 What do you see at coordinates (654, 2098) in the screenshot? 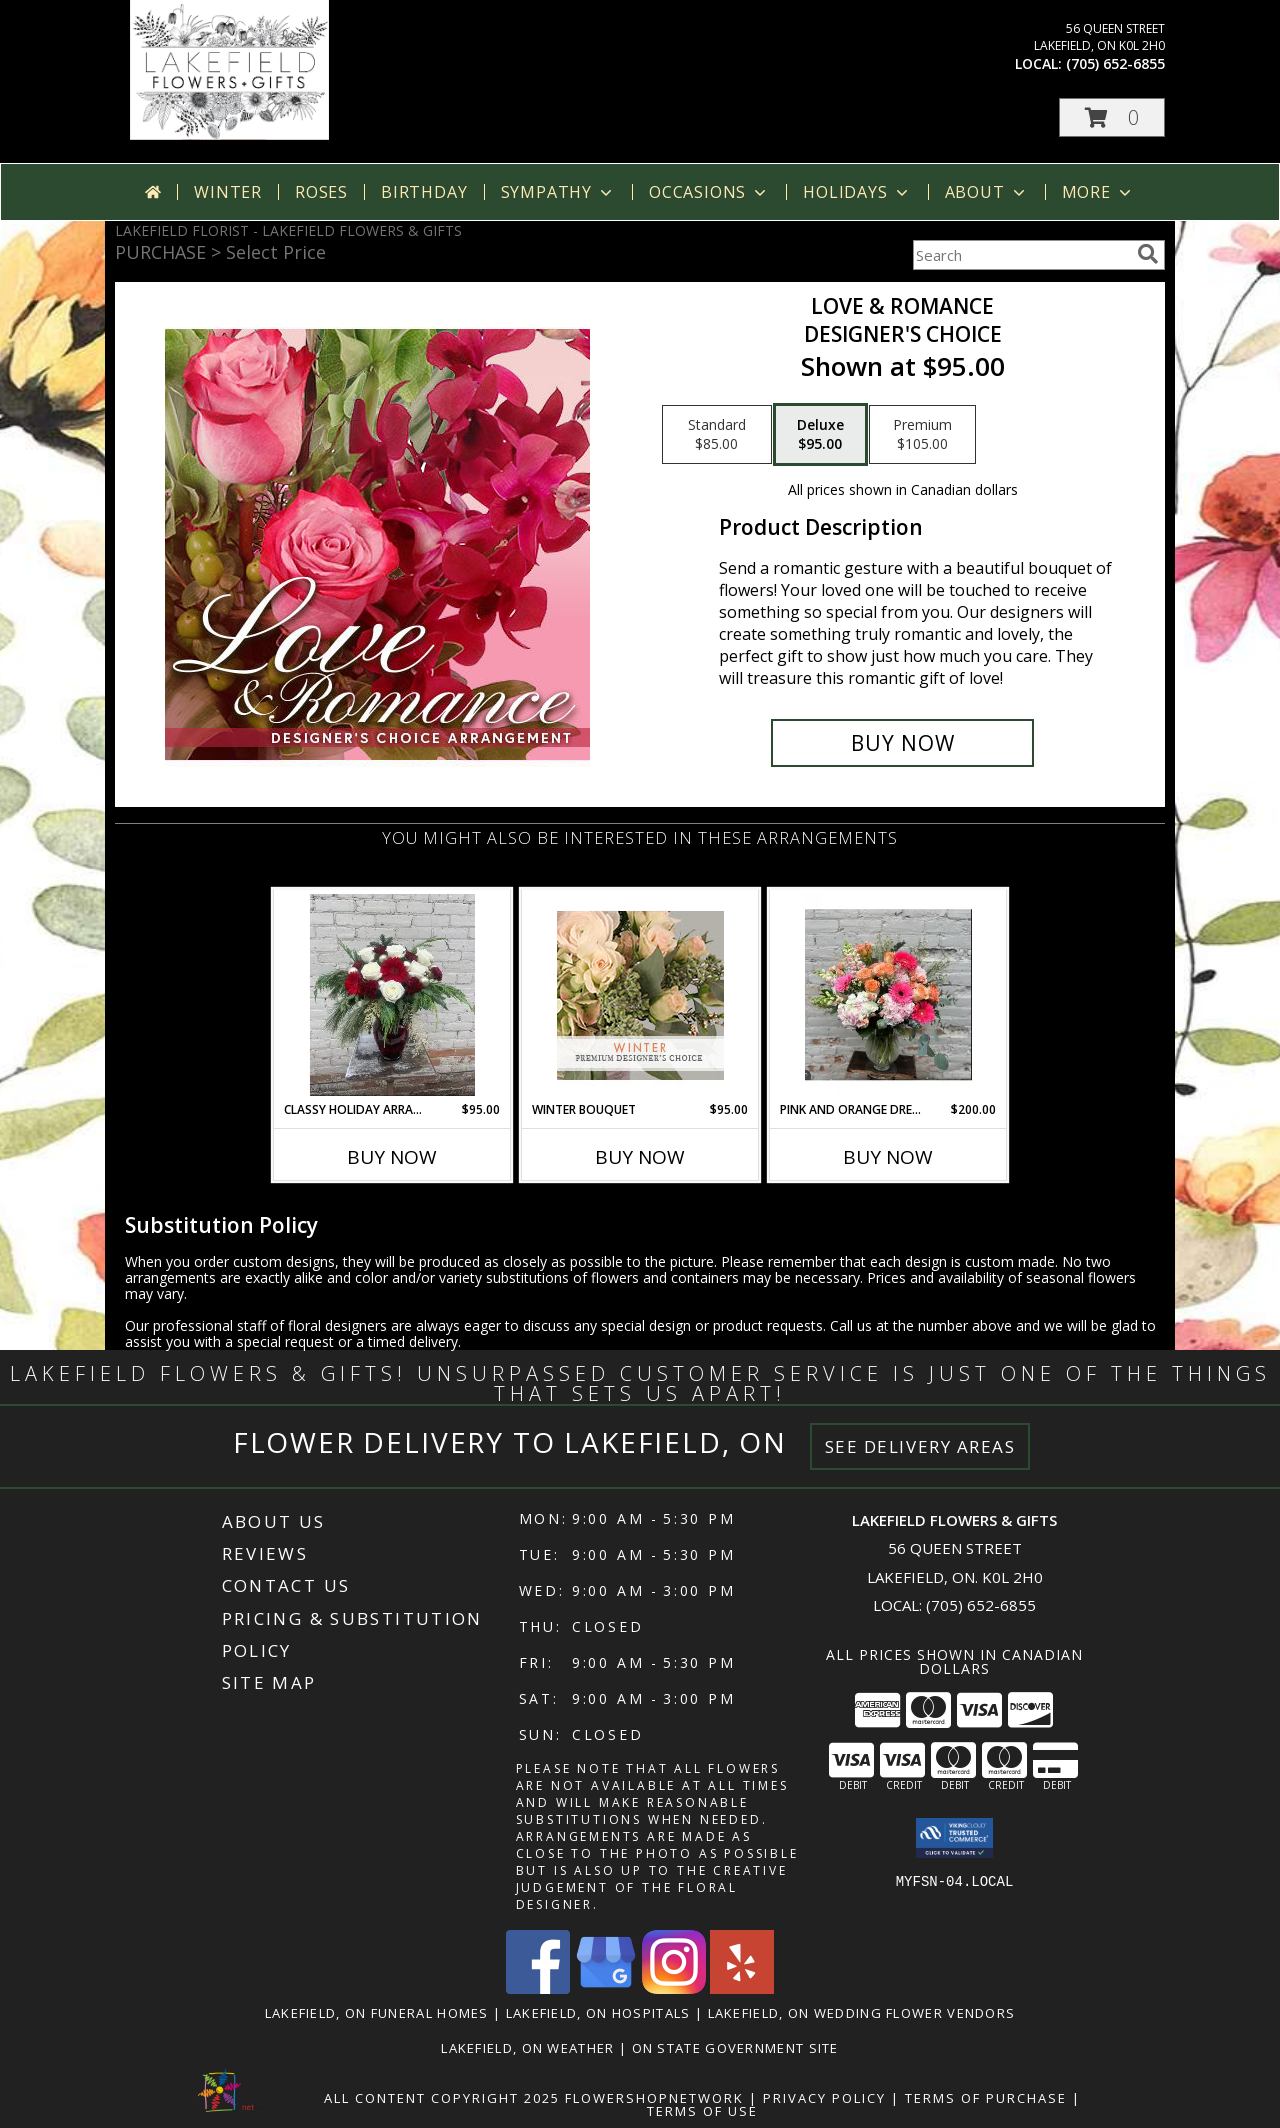
I see `FlowerShopNetwork [Flower shop network opens in new window]` at bounding box center [654, 2098].